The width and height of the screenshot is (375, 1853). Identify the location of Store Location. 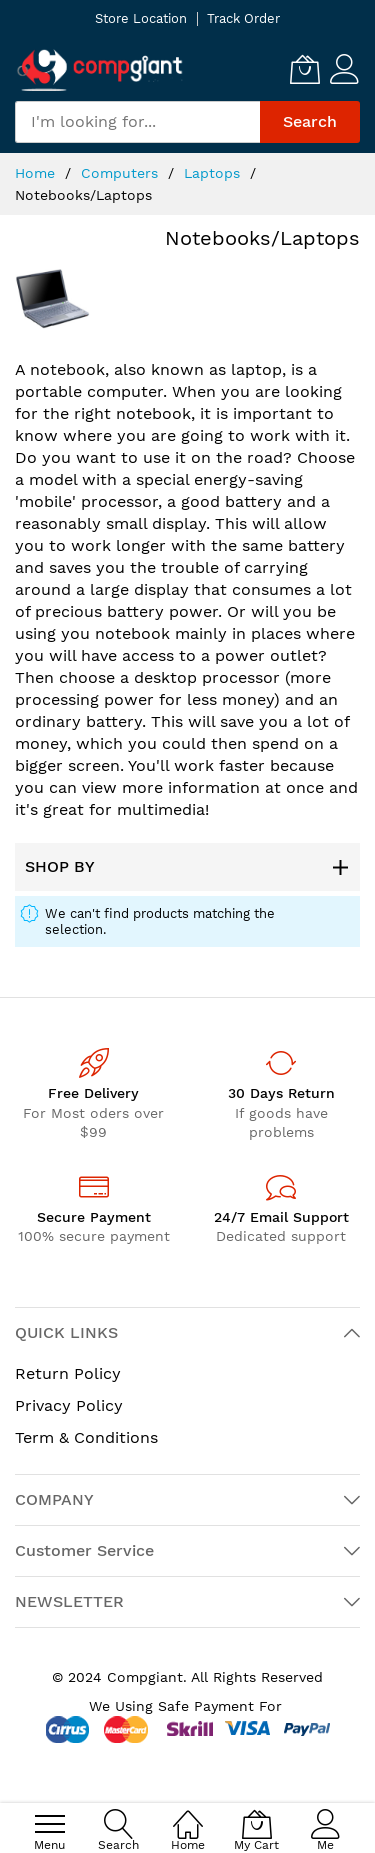
(141, 18).